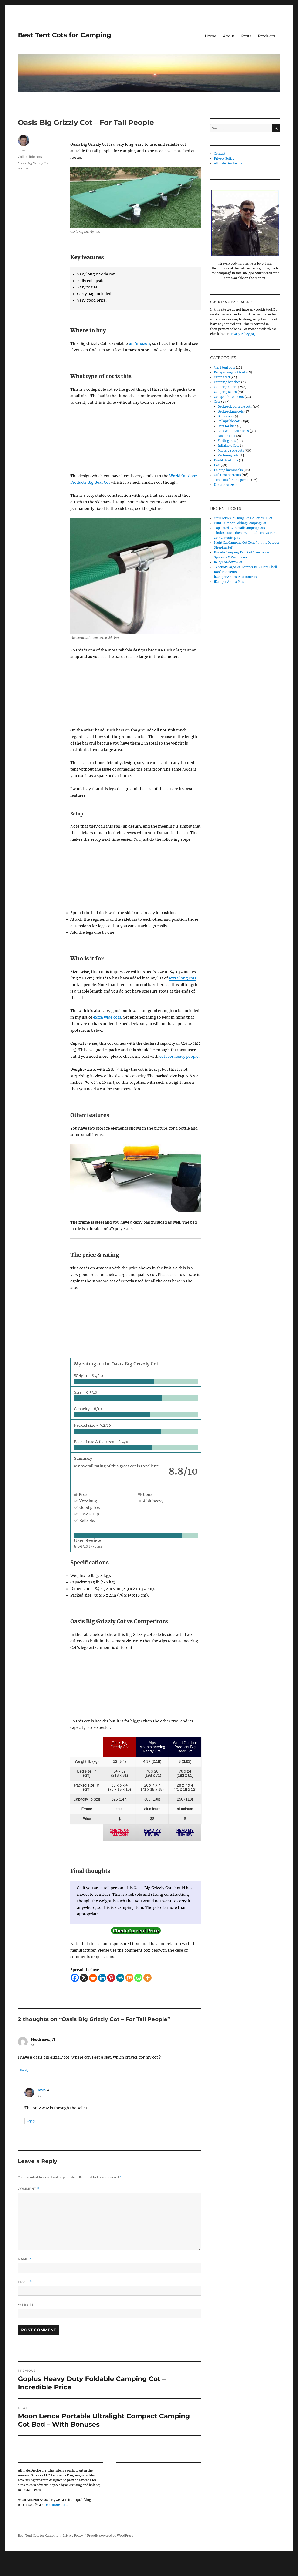 This screenshot has width=298, height=2576. I want to click on Products, so click(266, 36).